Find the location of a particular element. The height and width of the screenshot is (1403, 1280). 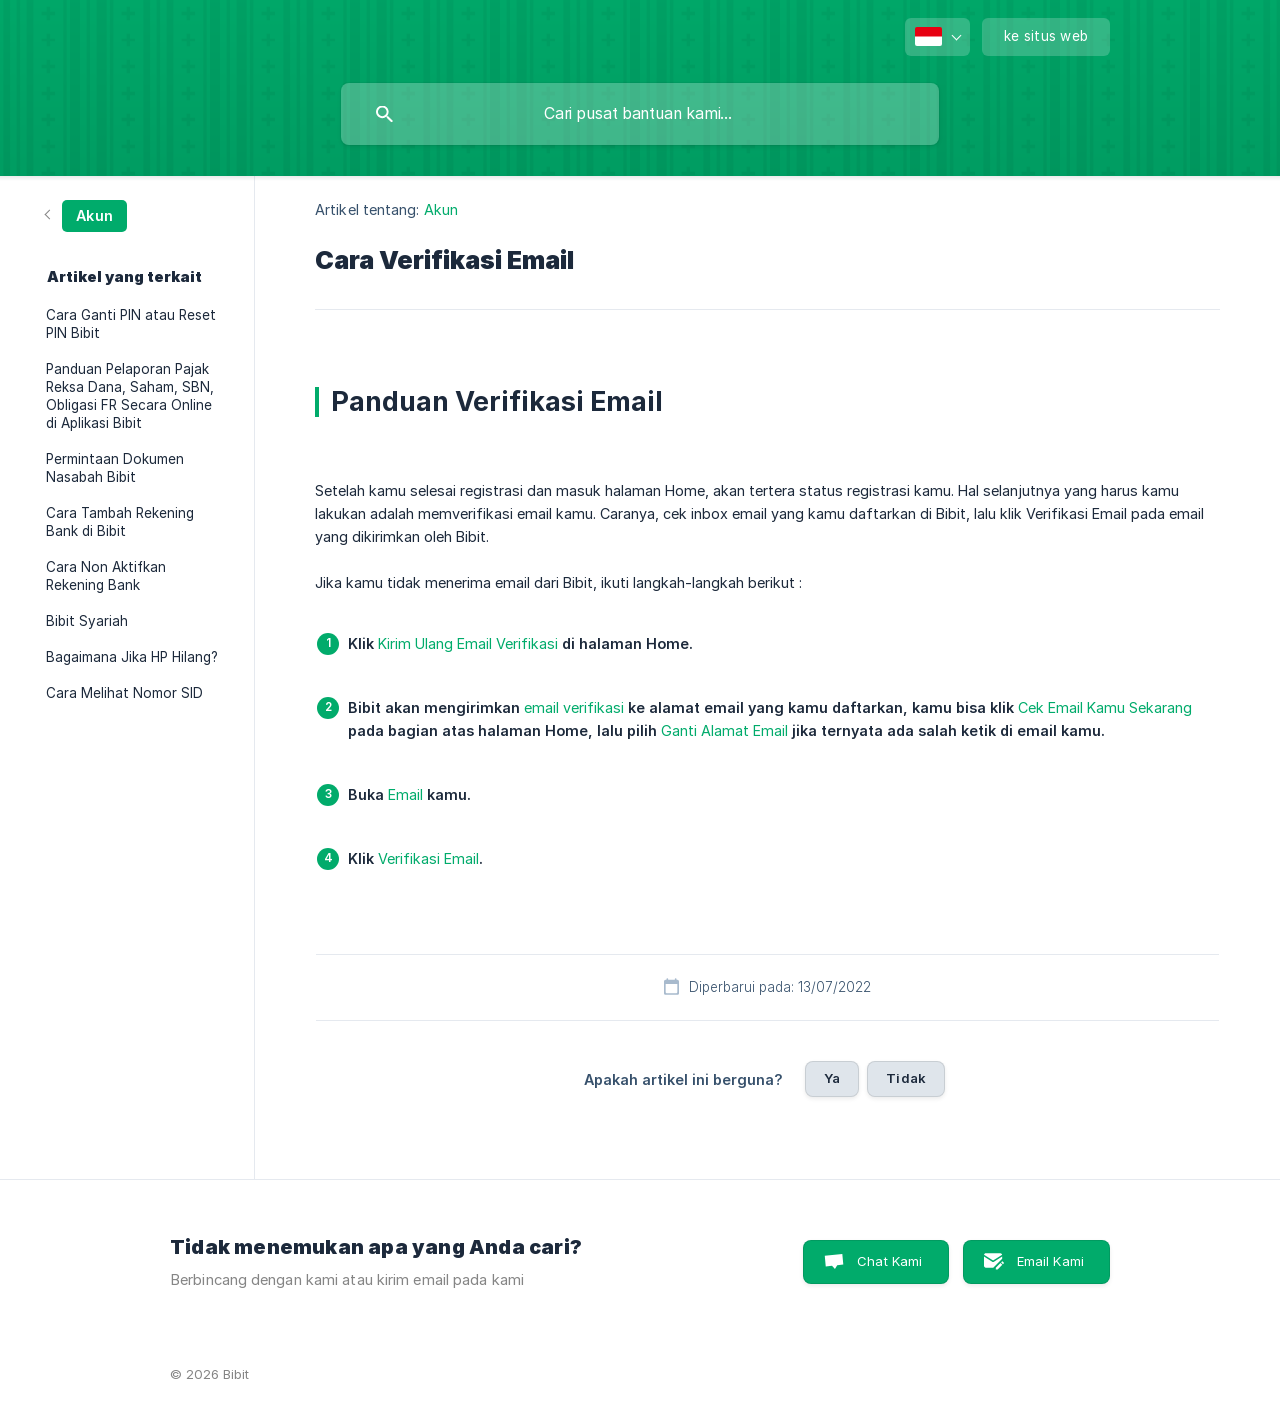

[none] is located at coordinates (937, 37).